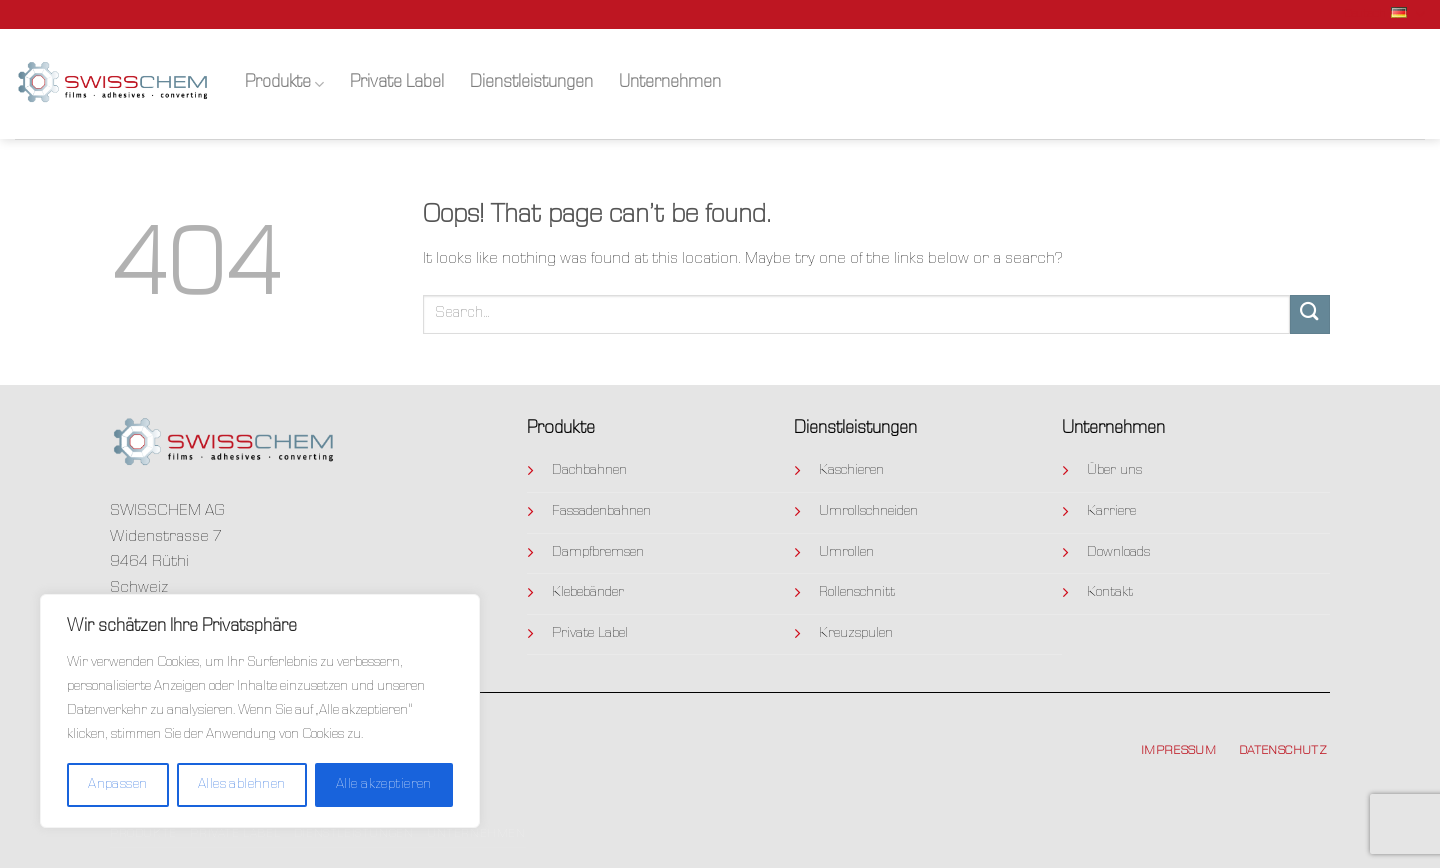  I want to click on Private Label, so click(397, 83).